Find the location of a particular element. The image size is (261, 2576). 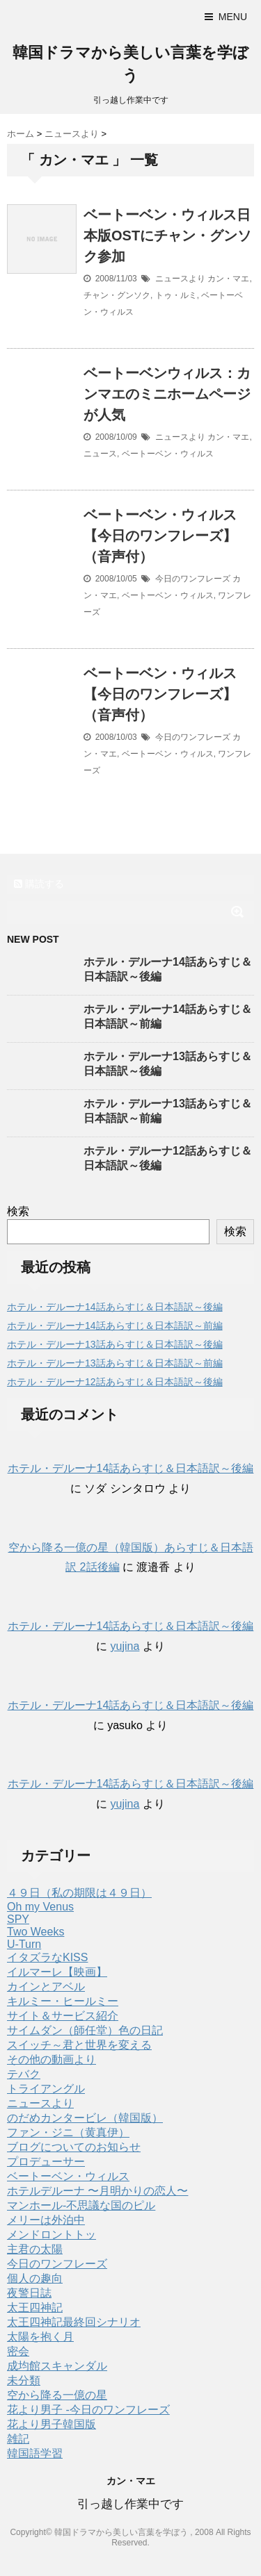

主君の太陽 is located at coordinates (35, 2249).